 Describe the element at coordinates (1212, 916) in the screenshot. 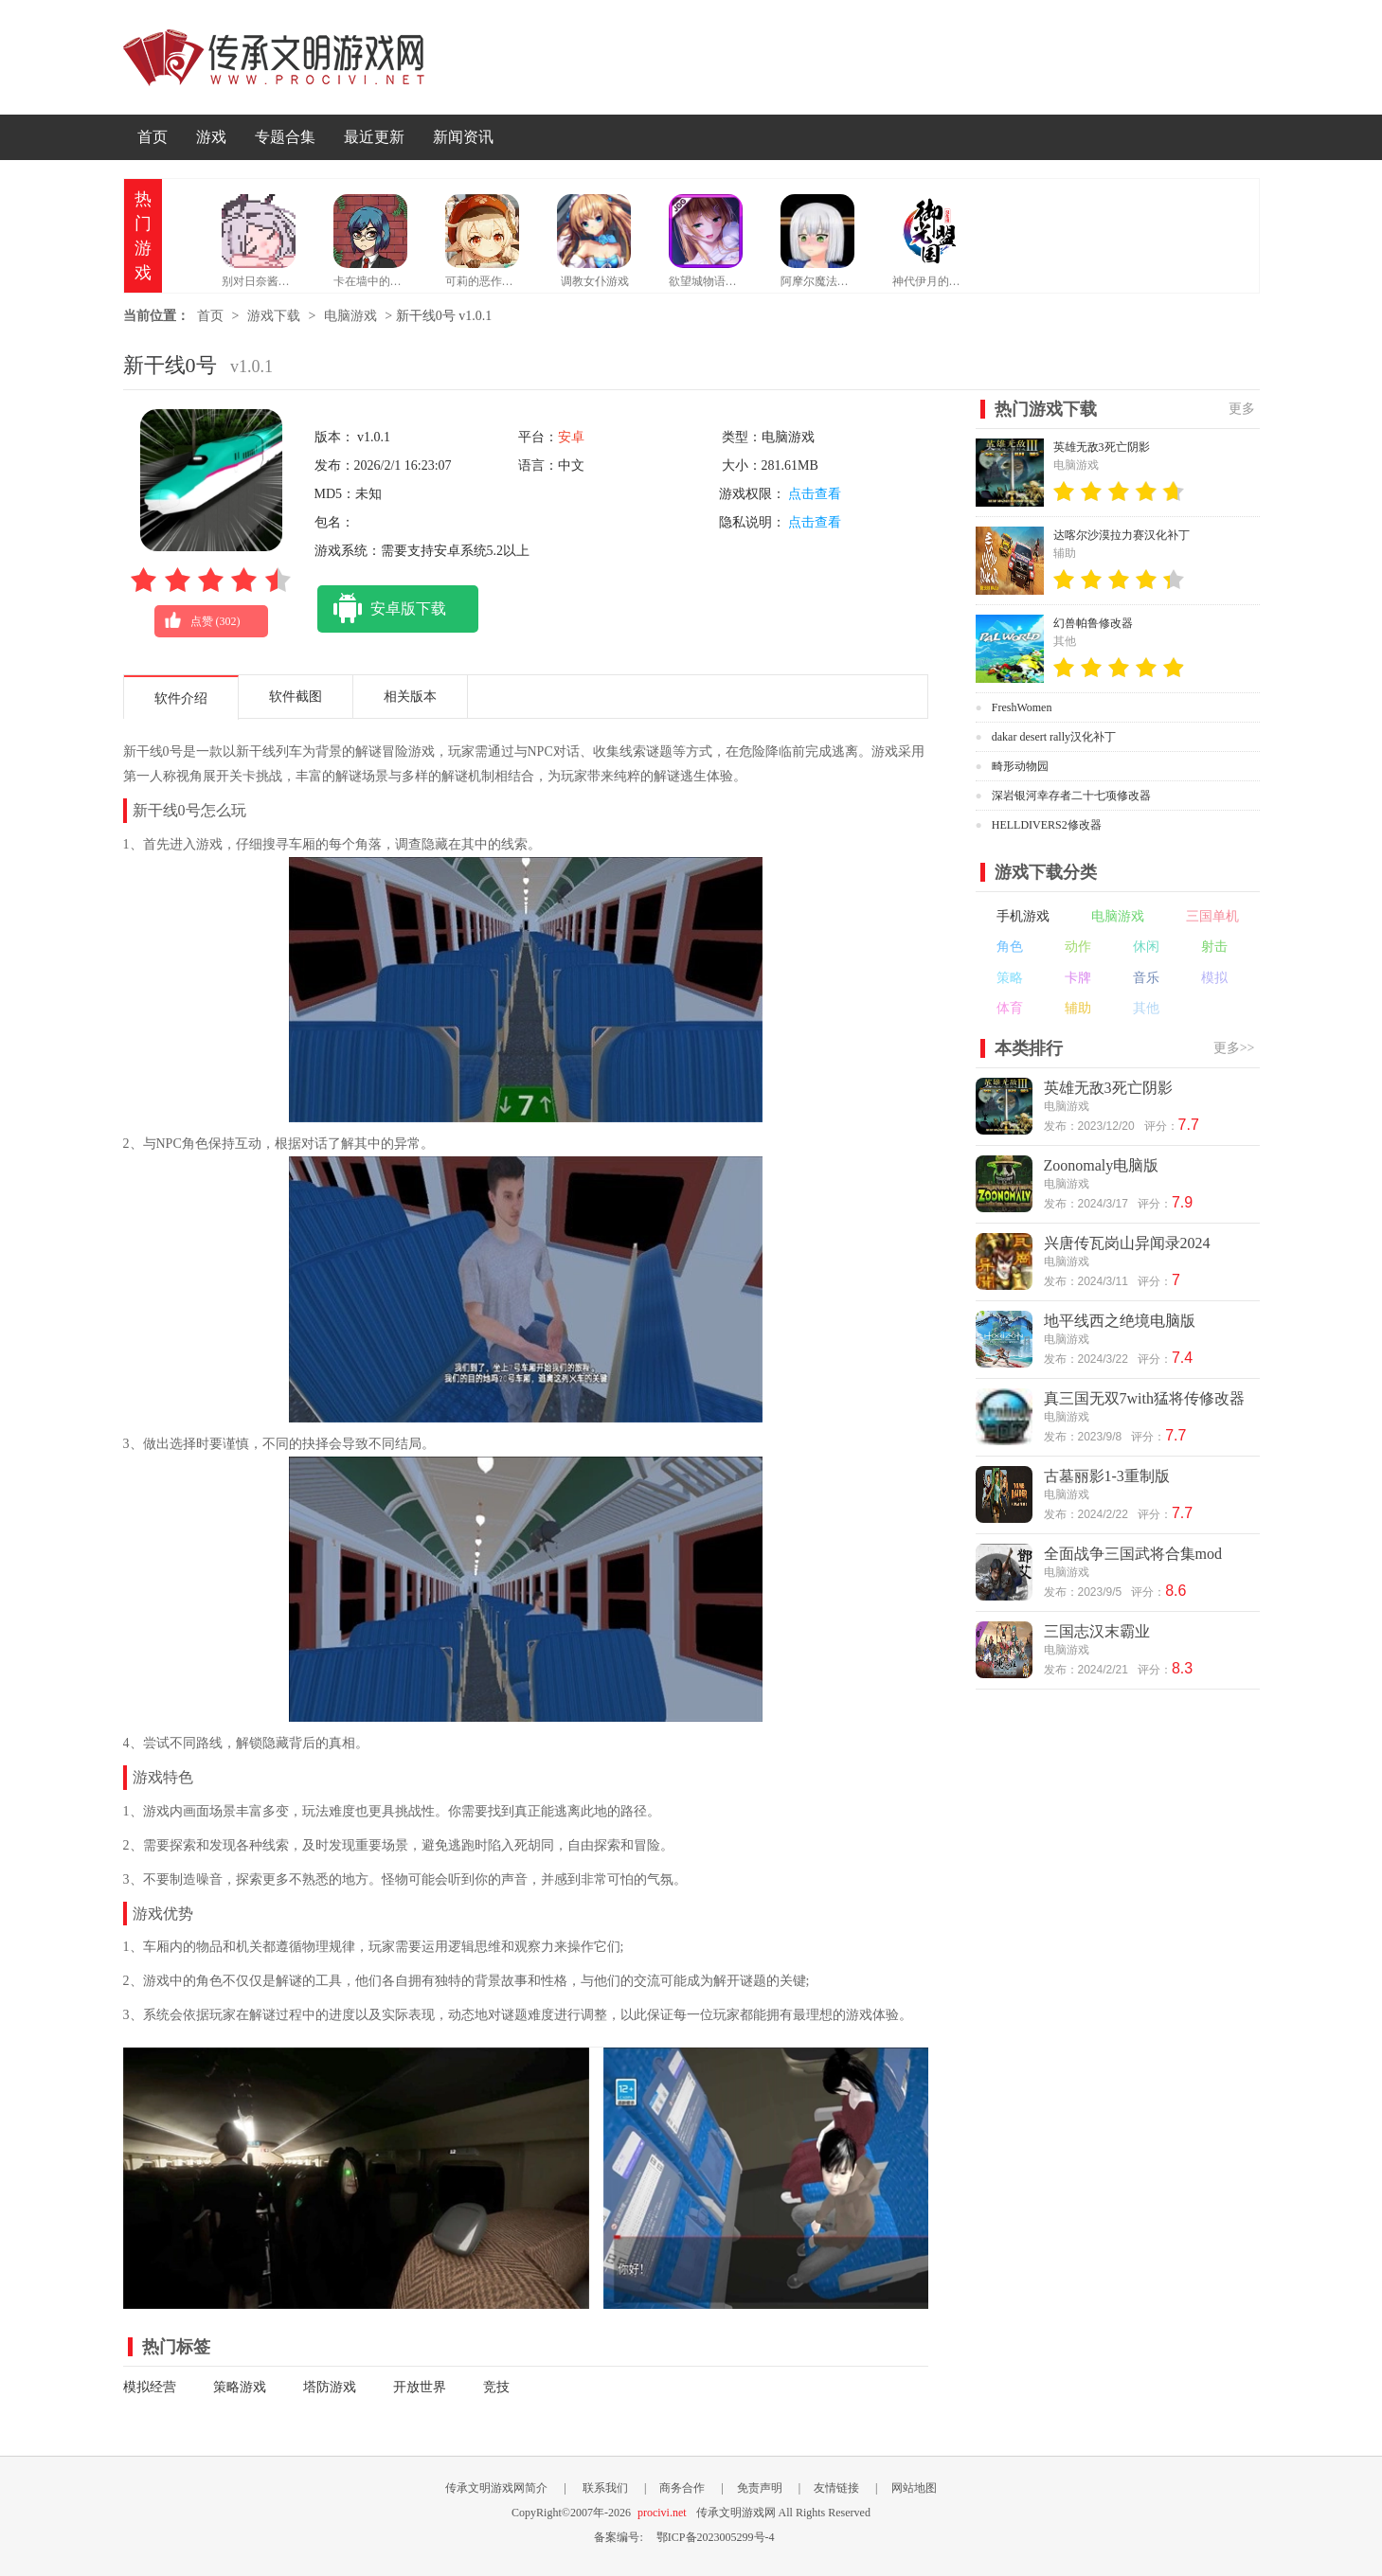

I see `三国单机` at that location.